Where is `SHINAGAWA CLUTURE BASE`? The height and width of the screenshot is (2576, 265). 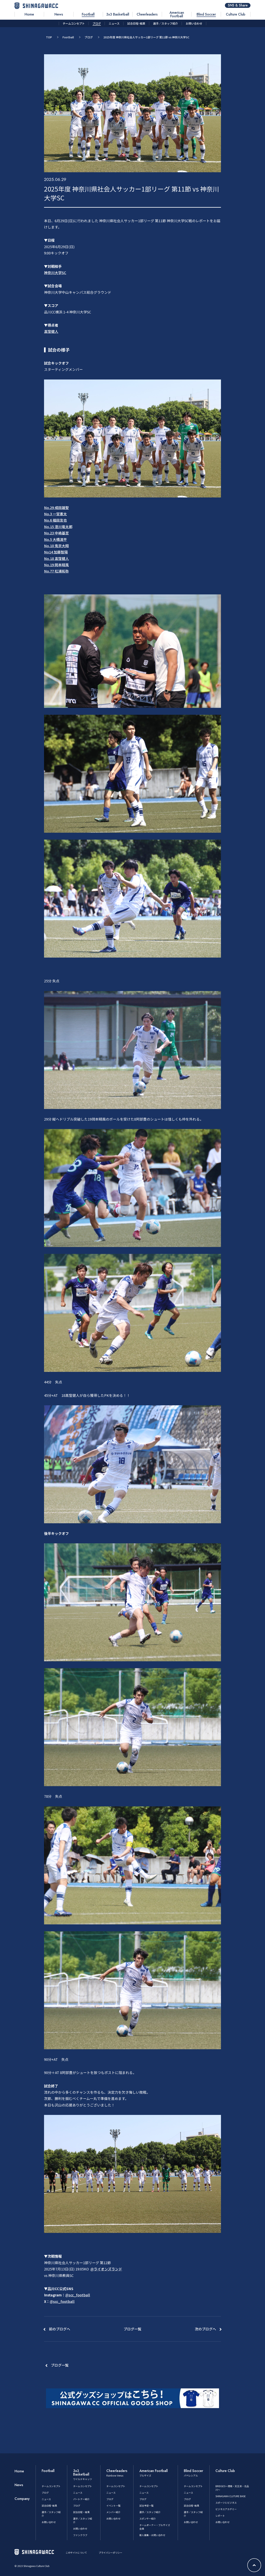
SHINAGAWA CLUTURE BASE is located at coordinates (230, 2496).